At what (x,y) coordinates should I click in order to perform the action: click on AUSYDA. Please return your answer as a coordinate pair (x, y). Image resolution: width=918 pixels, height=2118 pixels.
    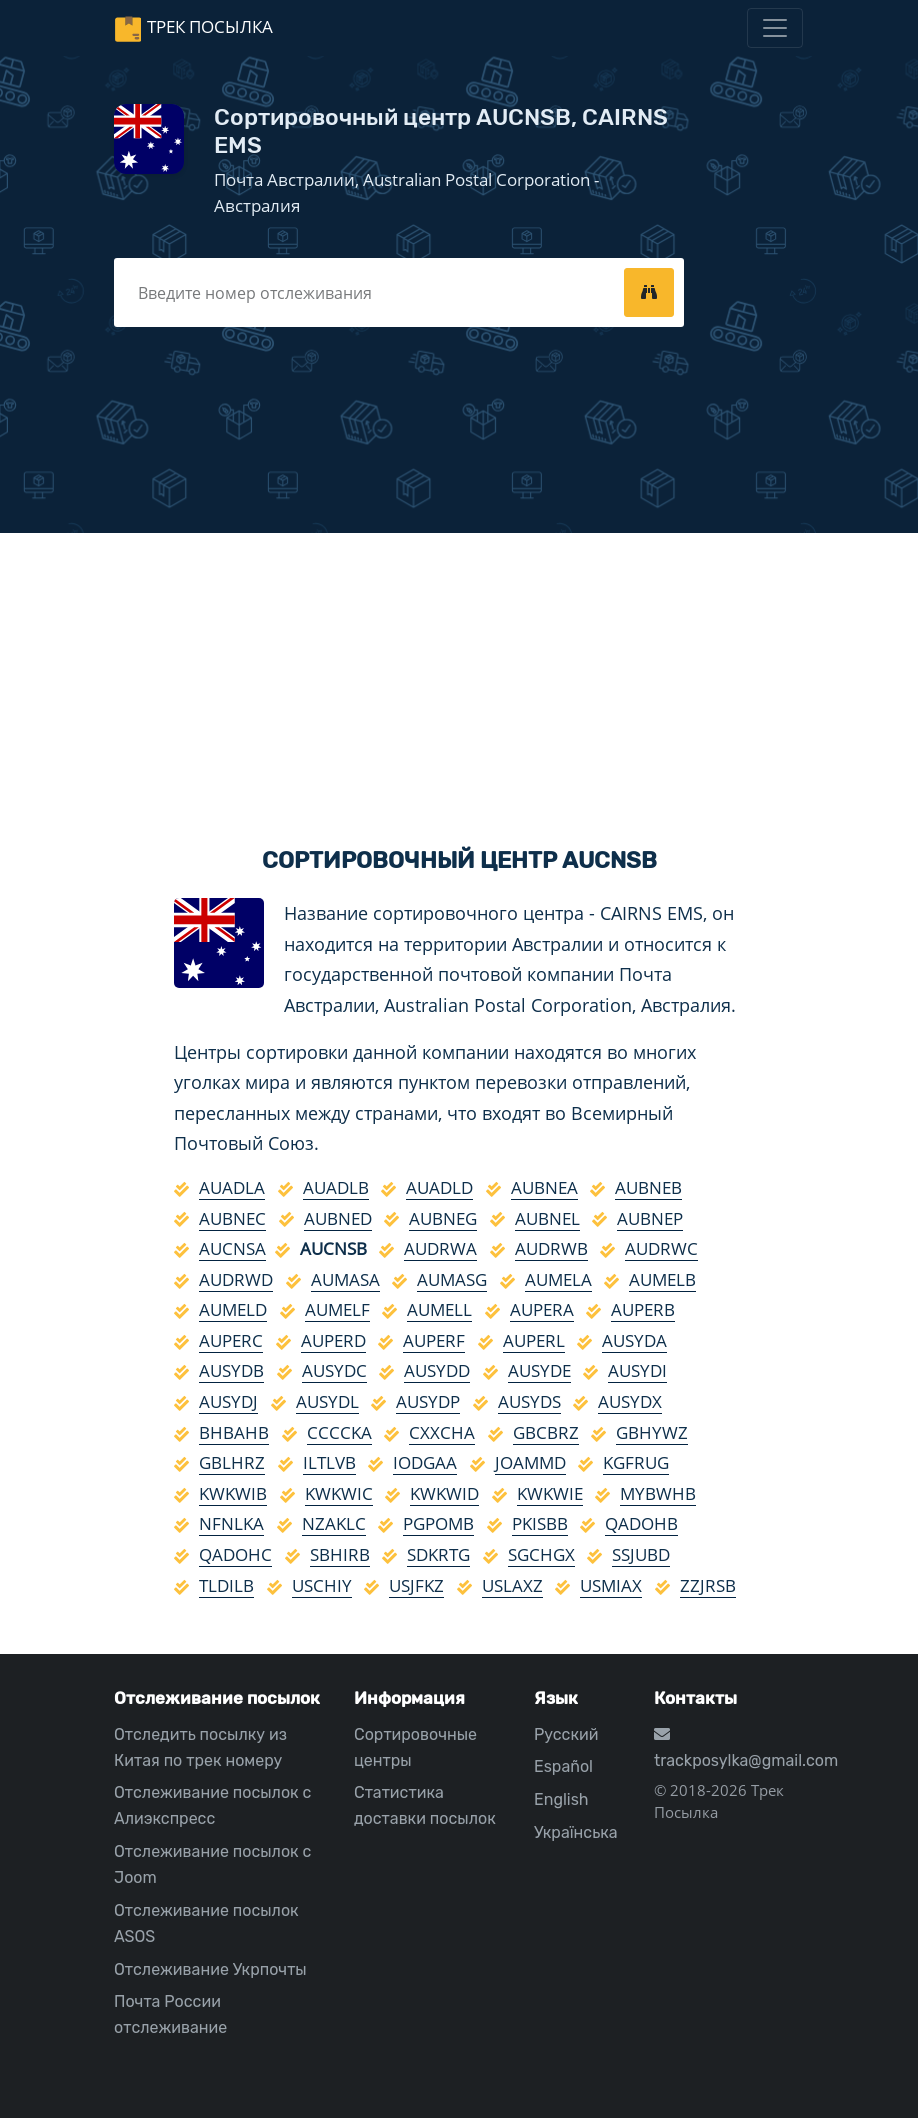
    Looking at the image, I should click on (634, 1340).